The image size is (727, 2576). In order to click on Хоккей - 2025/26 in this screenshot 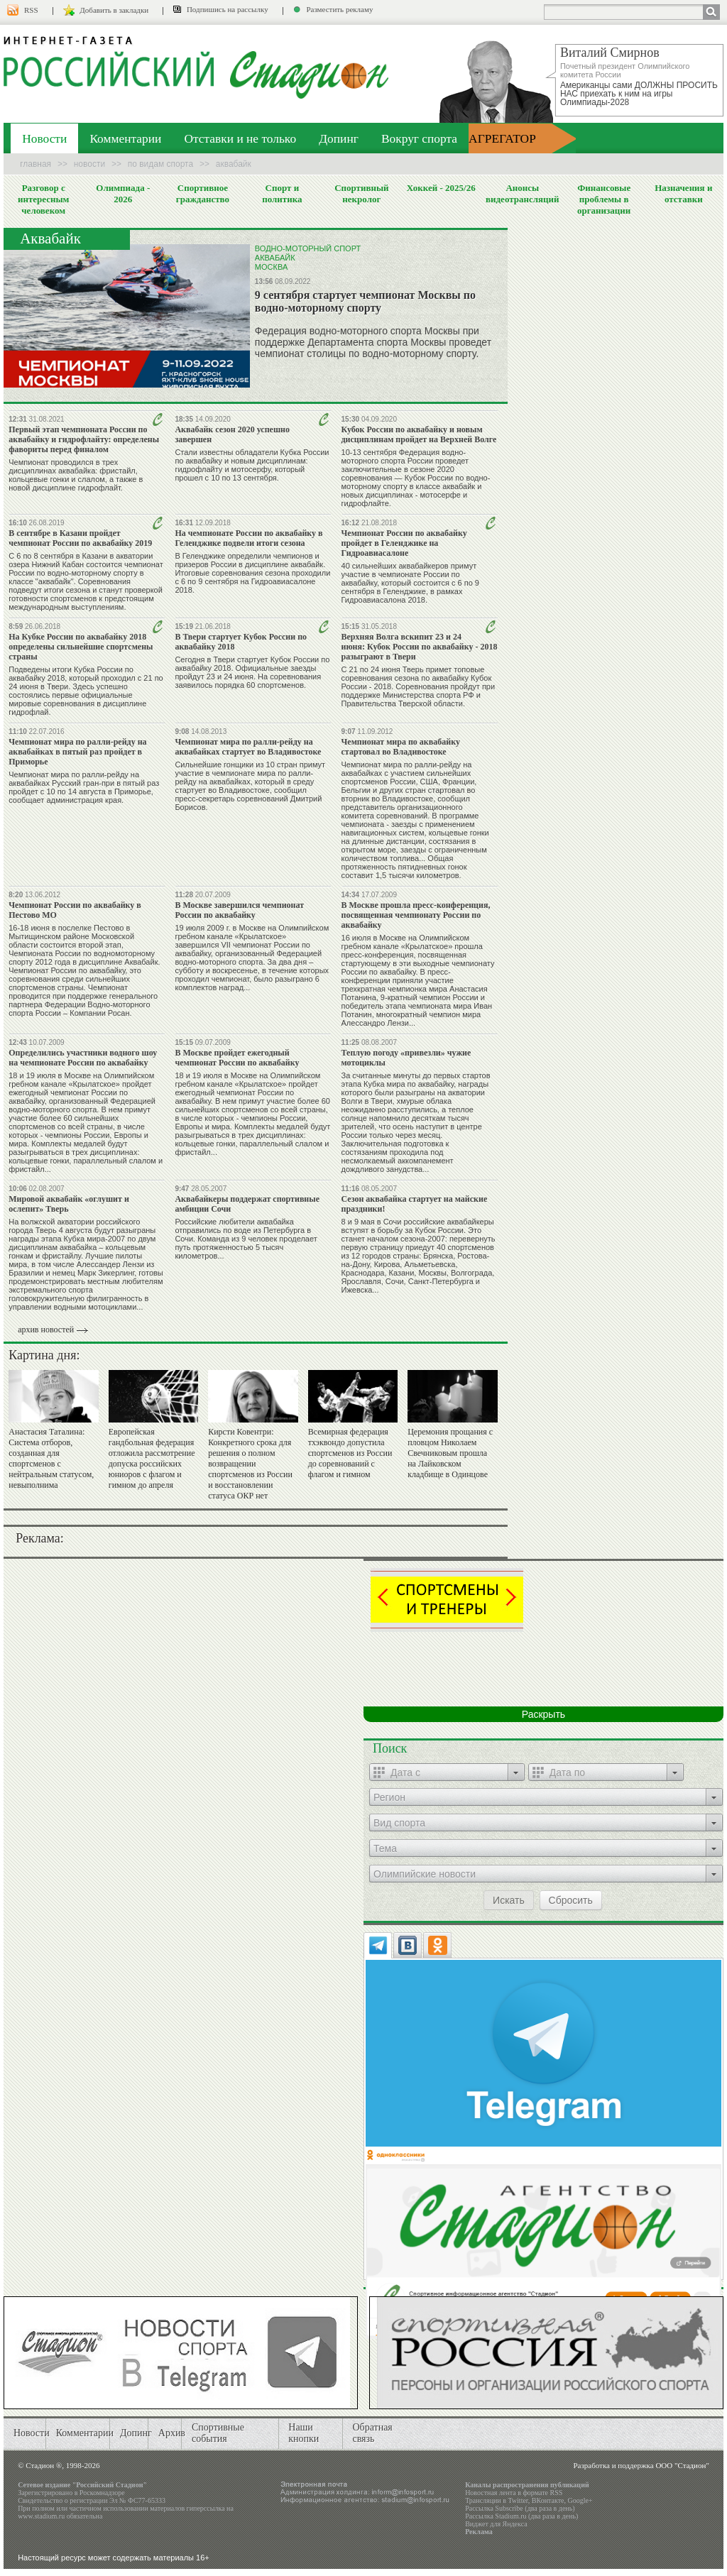, I will do `click(441, 187)`.